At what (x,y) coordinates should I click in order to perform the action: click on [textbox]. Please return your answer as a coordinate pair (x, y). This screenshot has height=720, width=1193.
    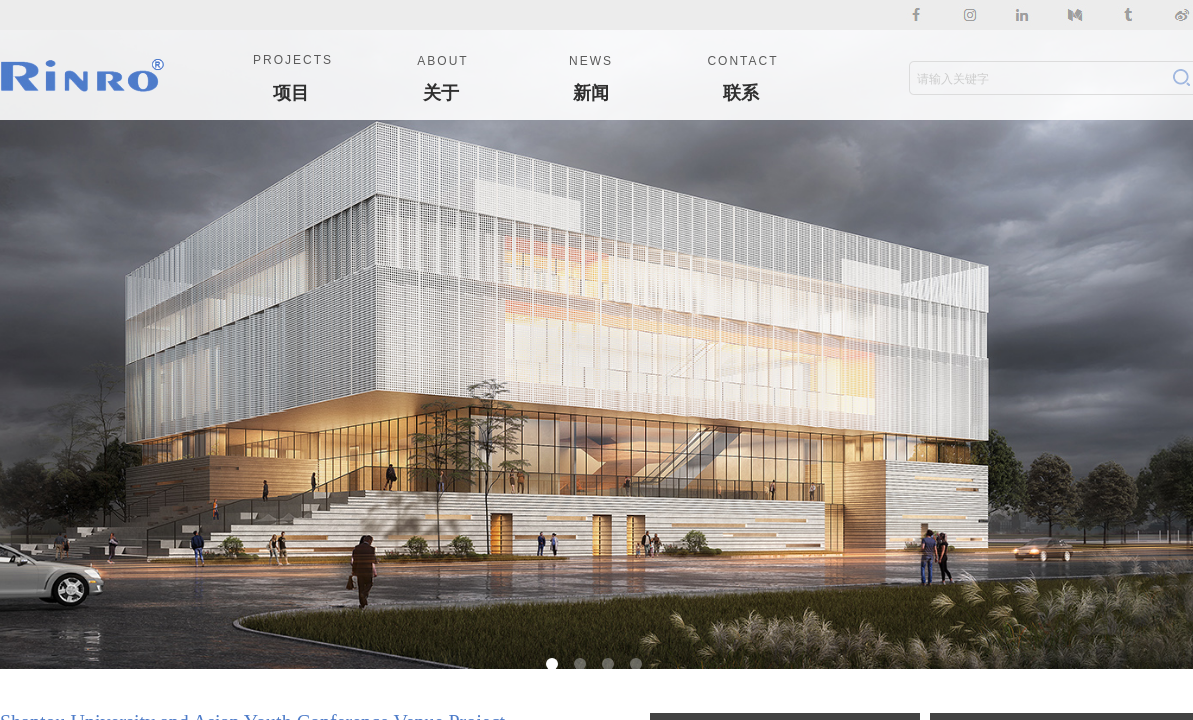
    Looking at the image, I should click on (1036, 79).